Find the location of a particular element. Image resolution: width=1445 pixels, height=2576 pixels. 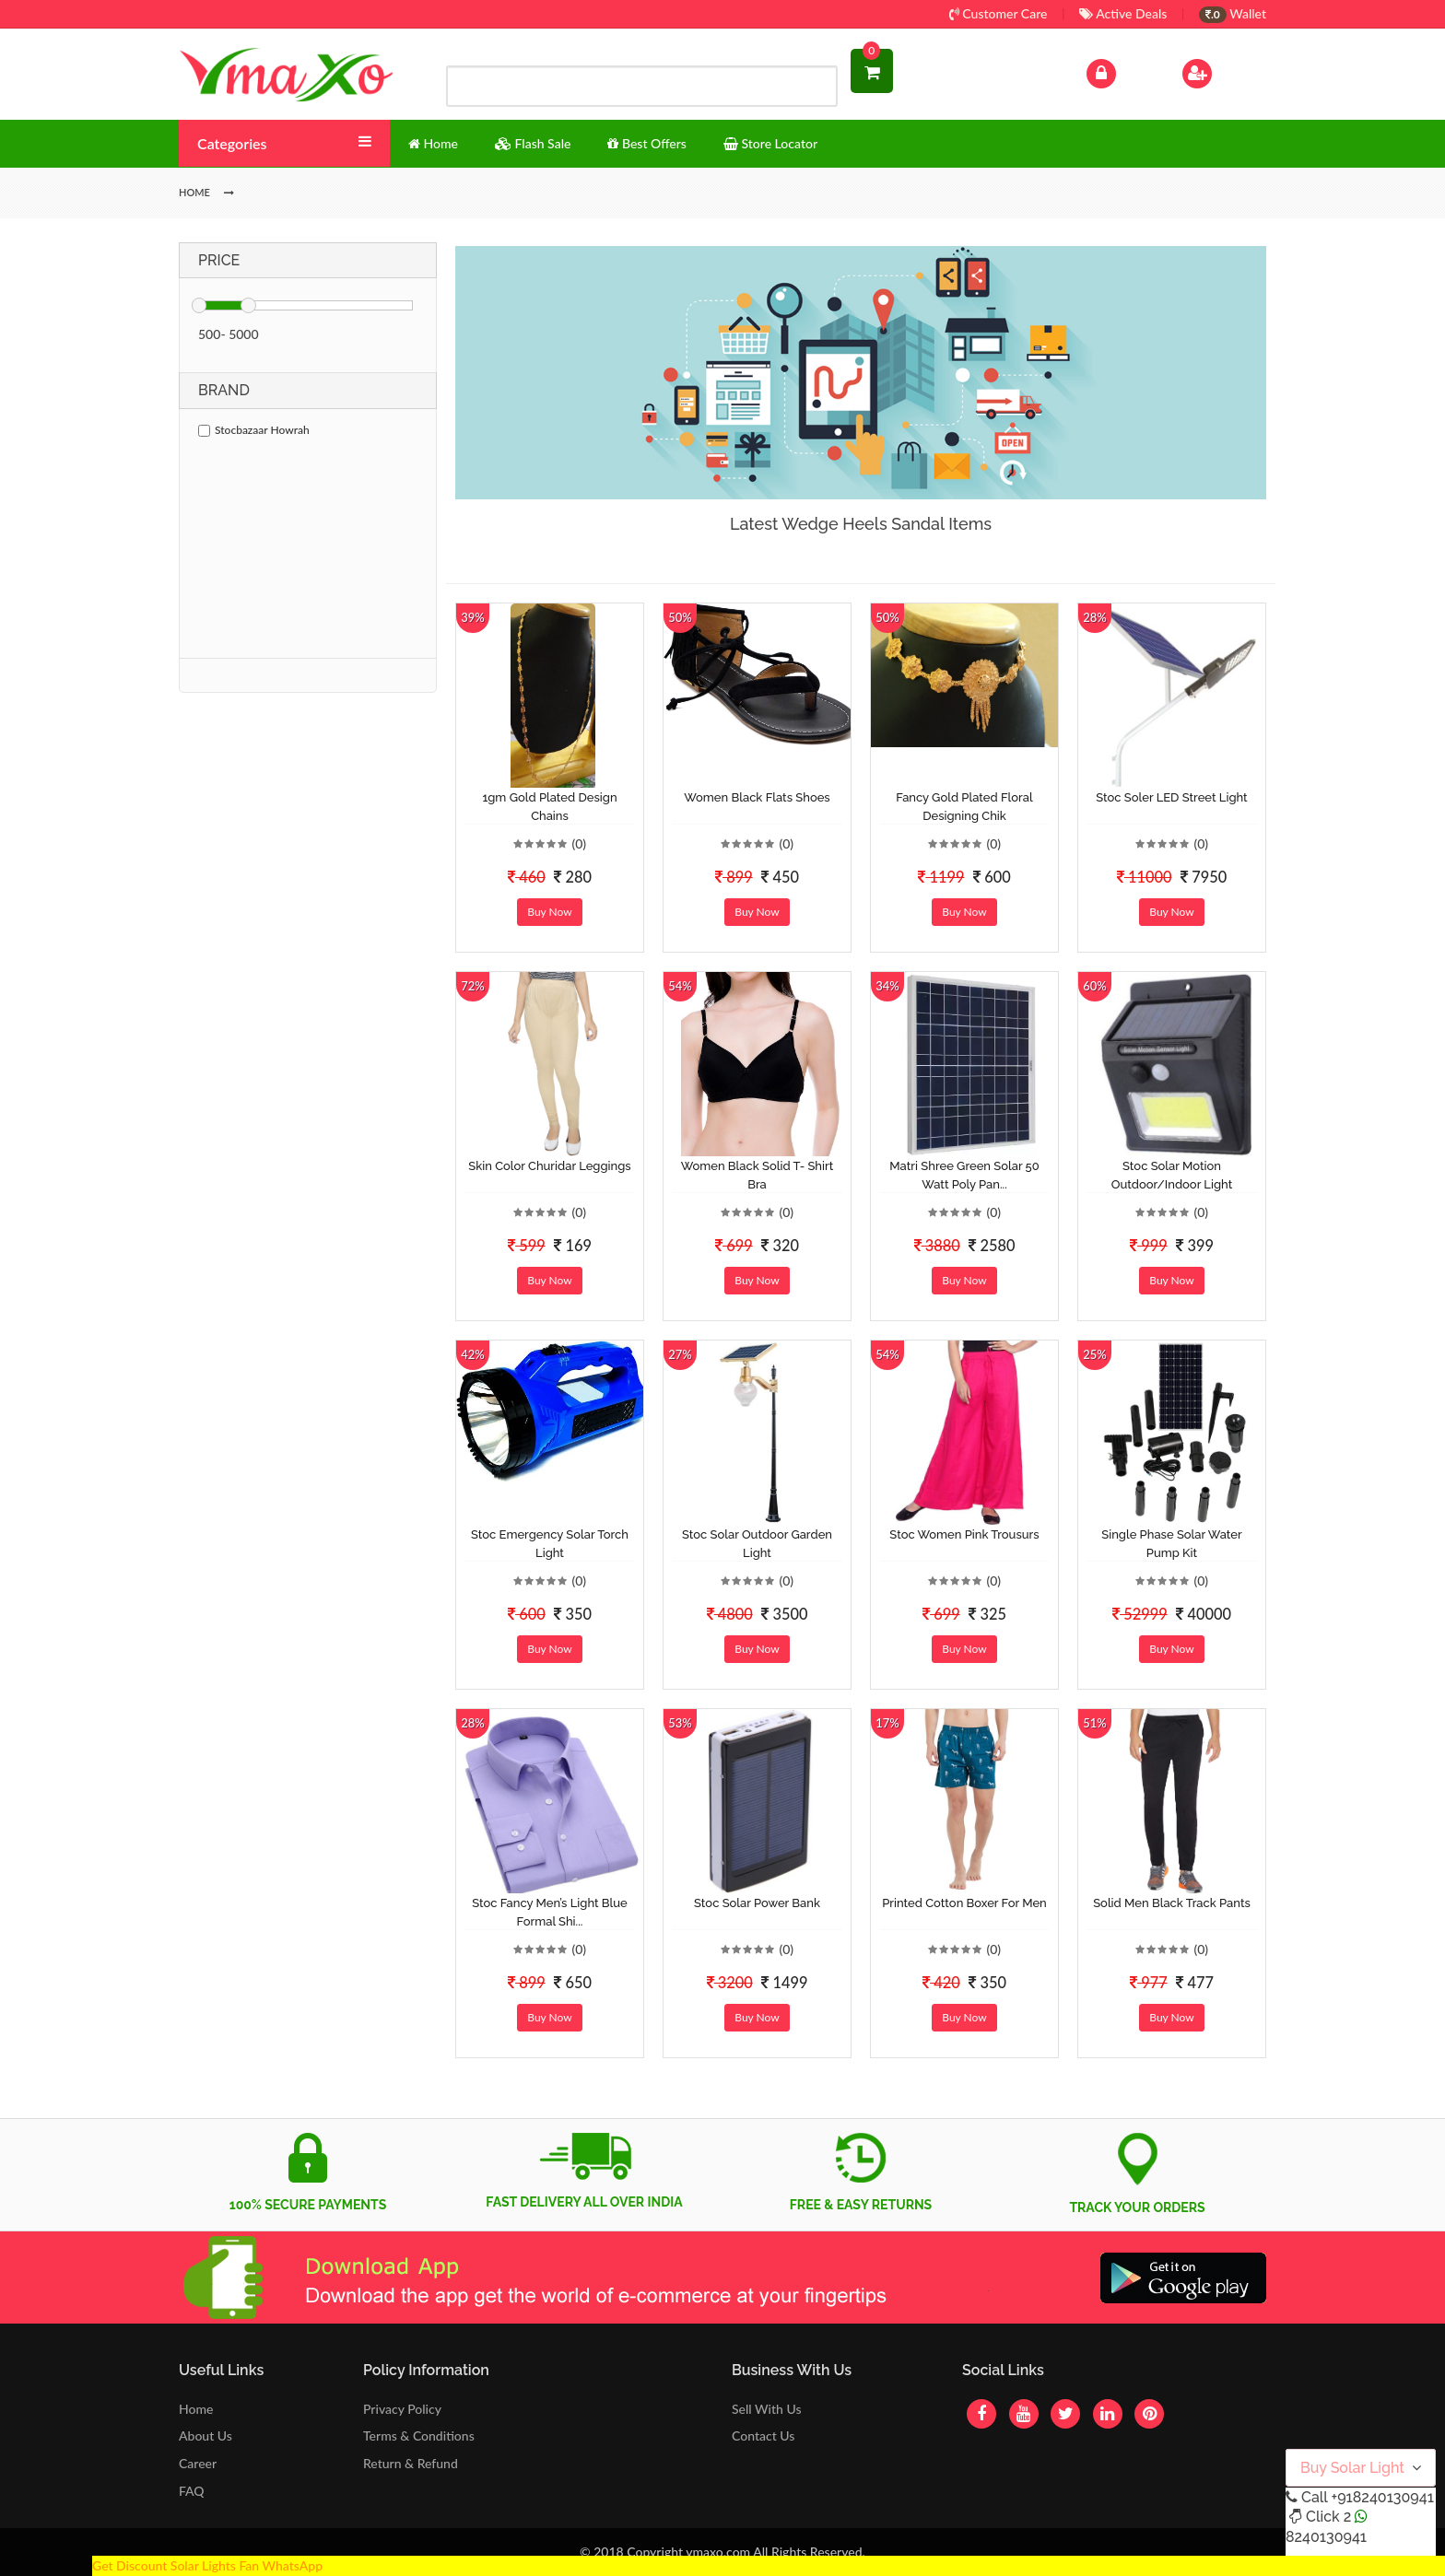

Get Discount Solar Lights Fan WhatsApp is located at coordinates (207, 2565).